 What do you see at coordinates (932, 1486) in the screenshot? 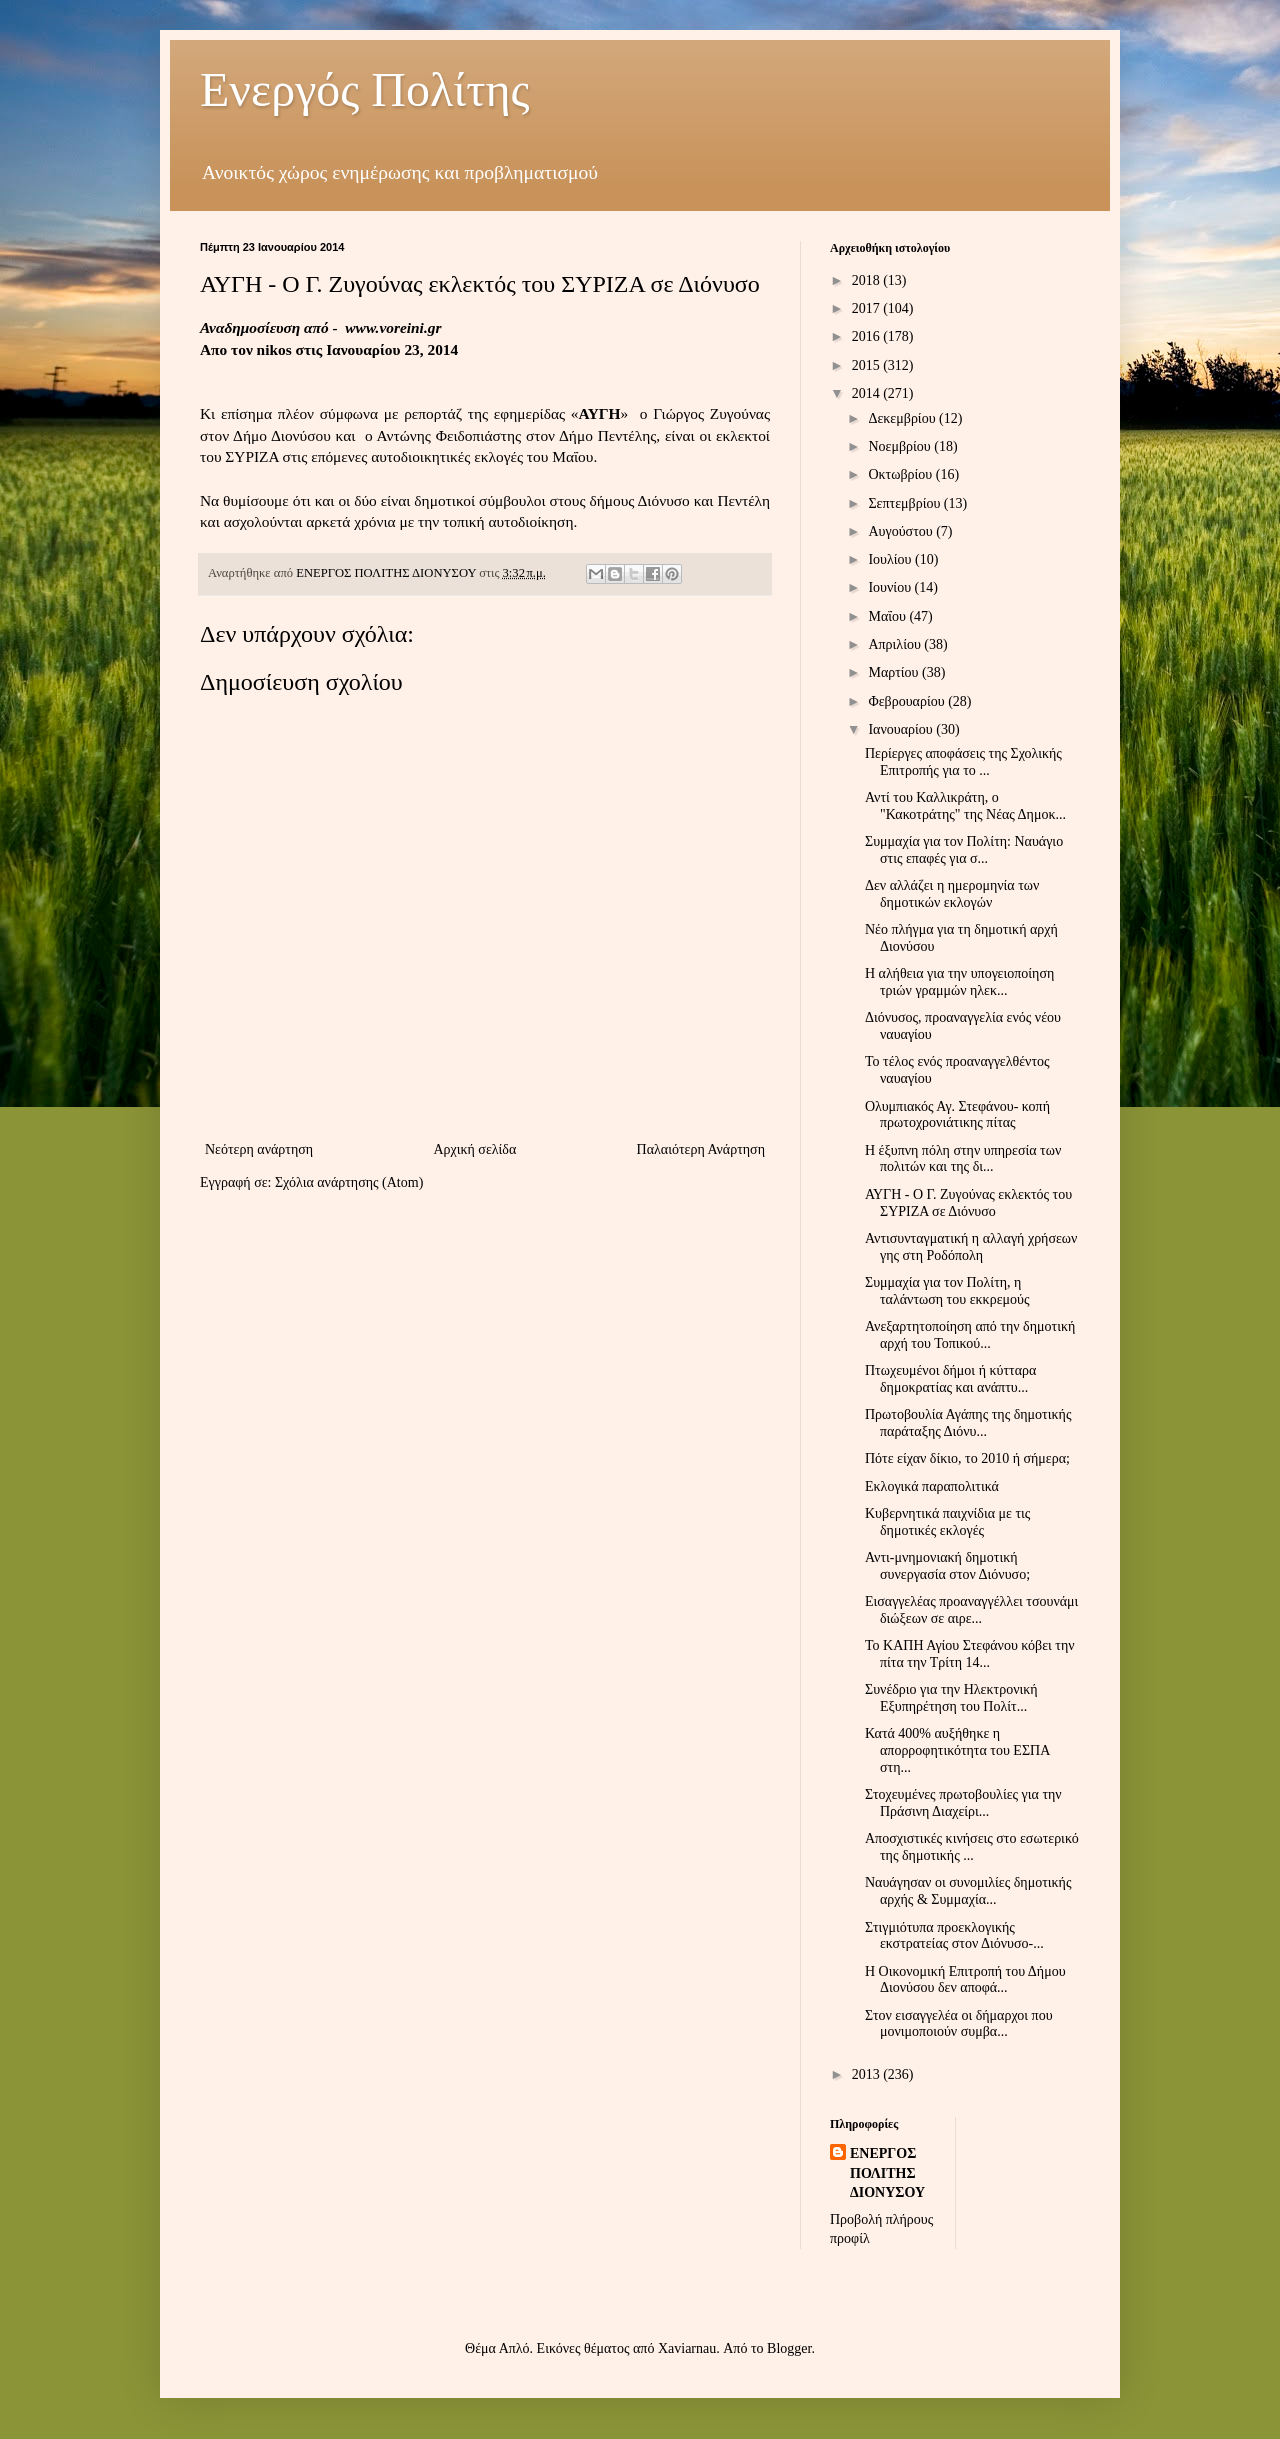
I see `Εκλογικά παραπολιτικά` at bounding box center [932, 1486].